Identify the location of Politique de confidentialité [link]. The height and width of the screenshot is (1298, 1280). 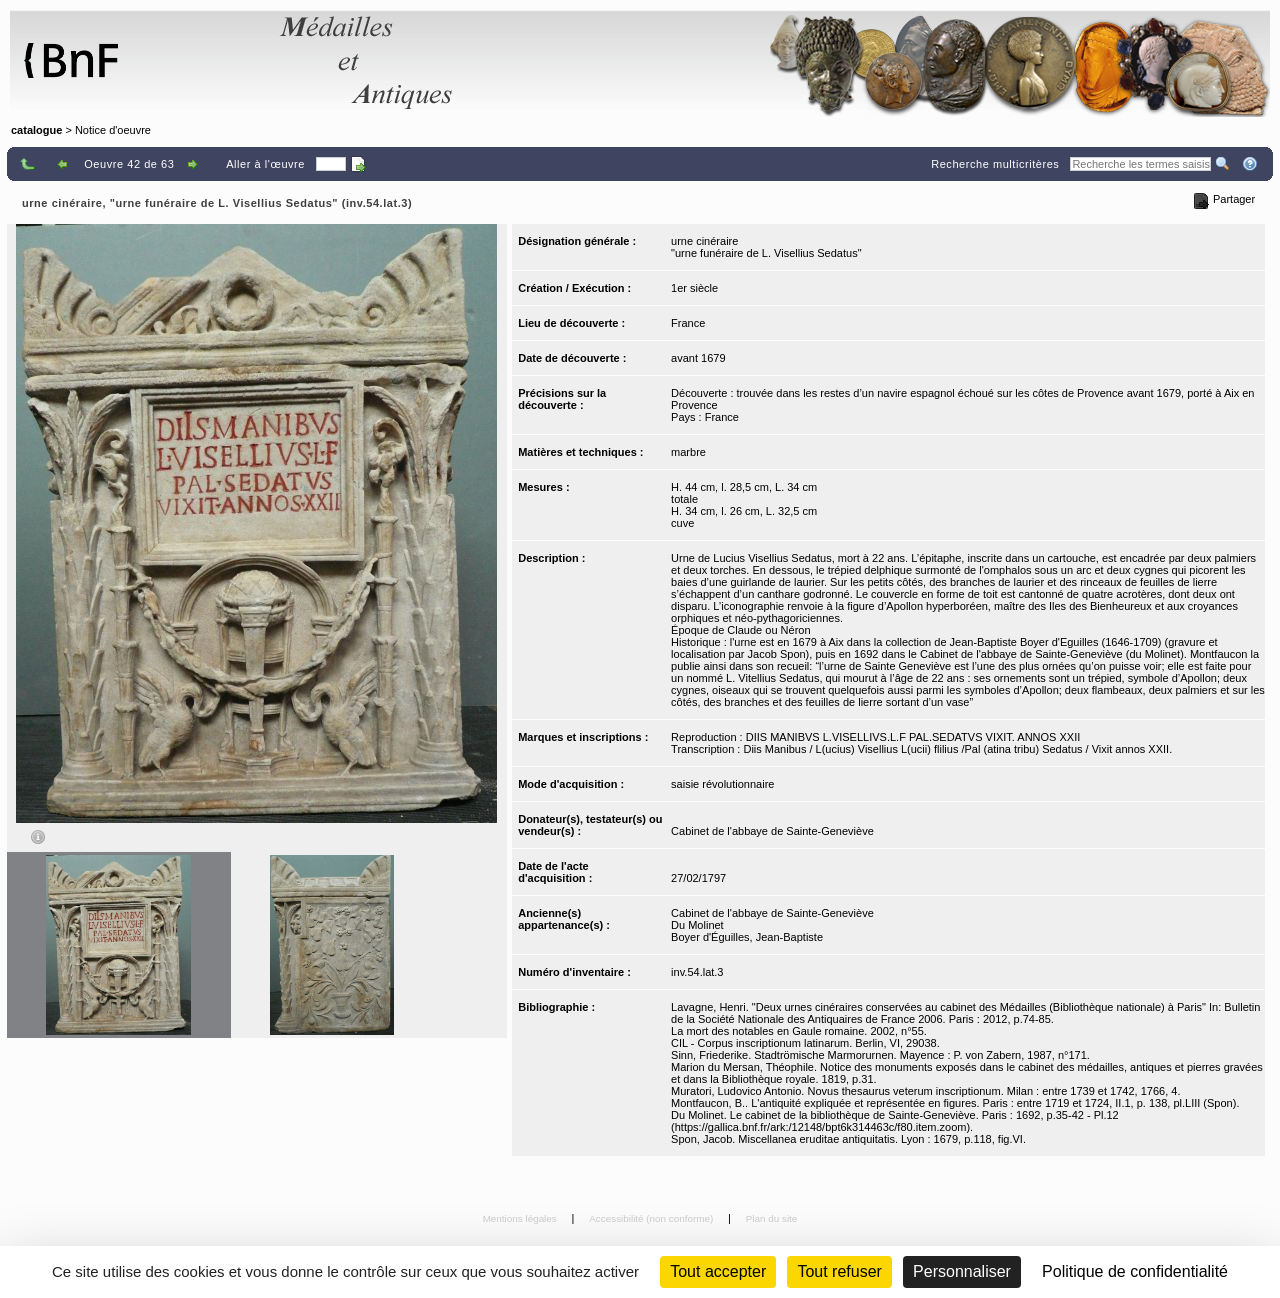
(1135, 1271).